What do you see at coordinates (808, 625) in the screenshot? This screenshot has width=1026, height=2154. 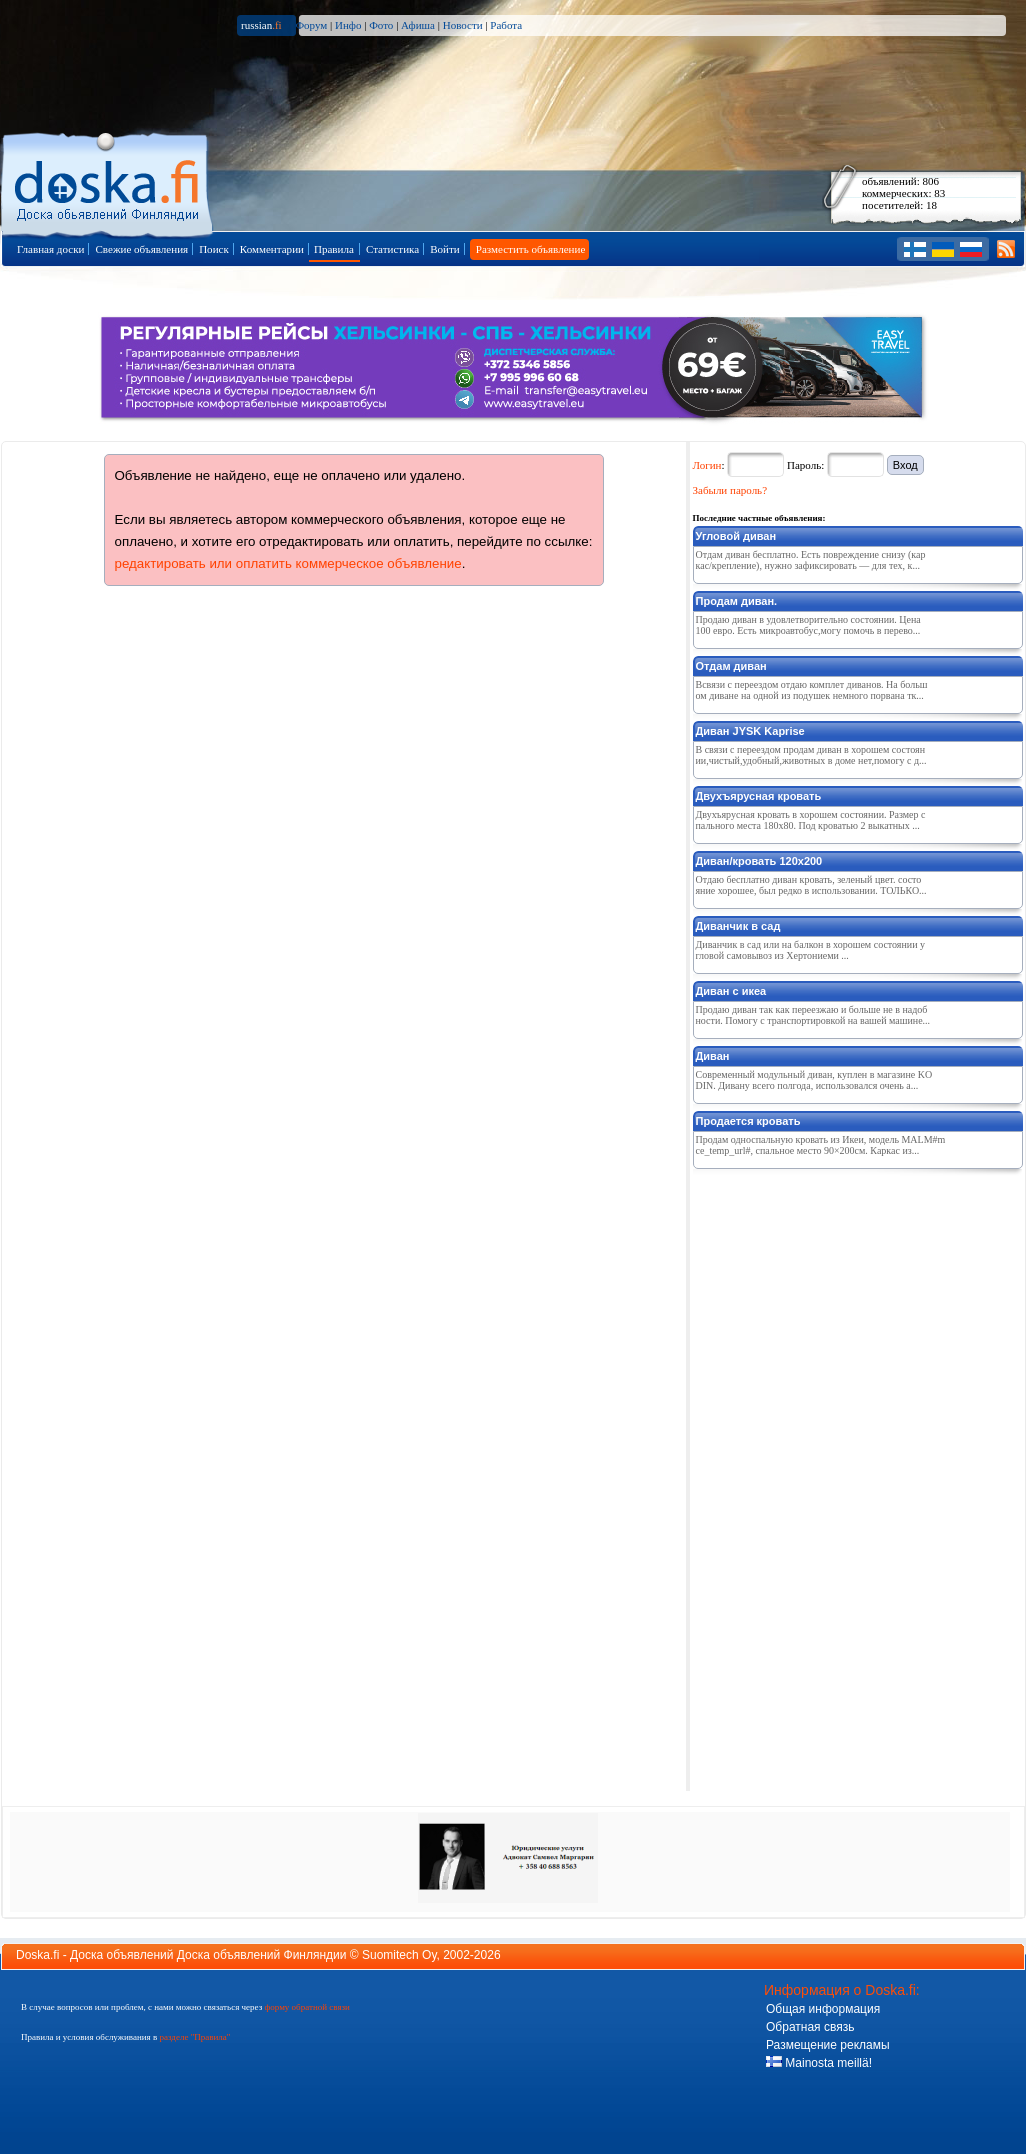 I see `Продаю диван в удовлетворительно состоянии. Цена 100 евро. Есть микроавтобус,могу помочь в перево...` at bounding box center [808, 625].